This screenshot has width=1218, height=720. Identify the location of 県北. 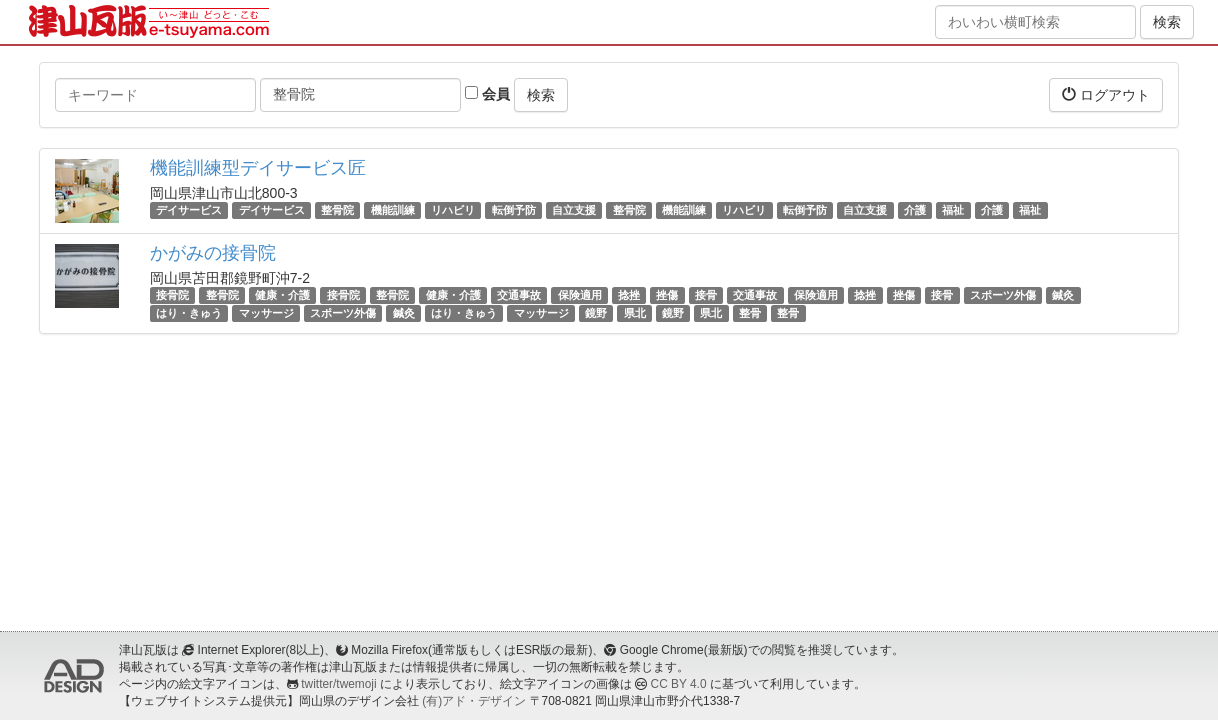
(635, 313).